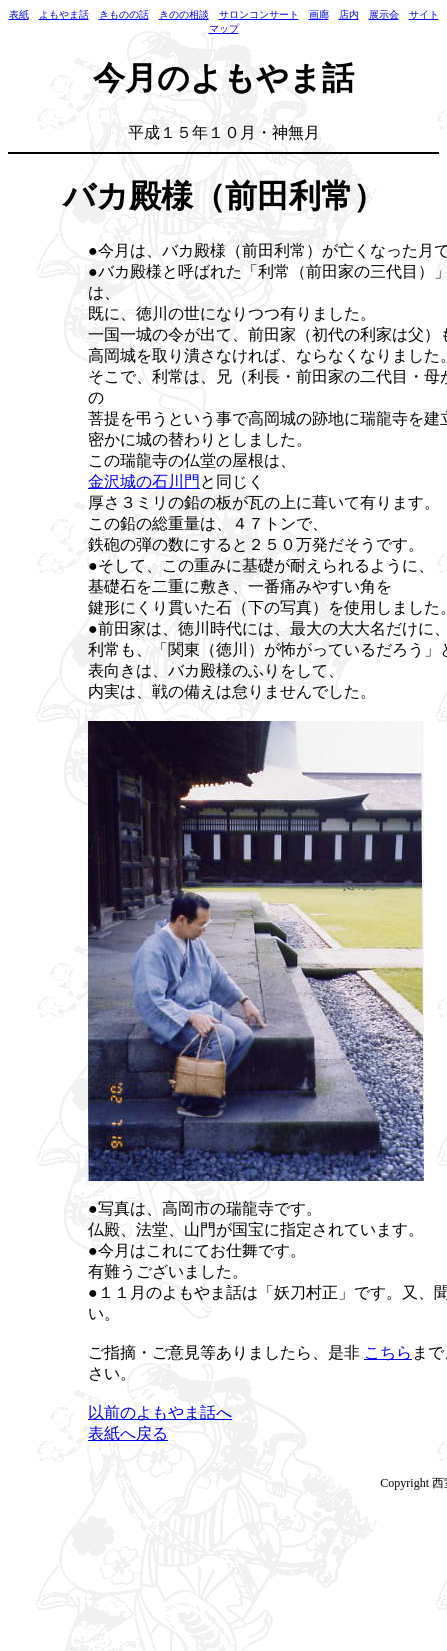  What do you see at coordinates (184, 14) in the screenshot?
I see `きのの相談` at bounding box center [184, 14].